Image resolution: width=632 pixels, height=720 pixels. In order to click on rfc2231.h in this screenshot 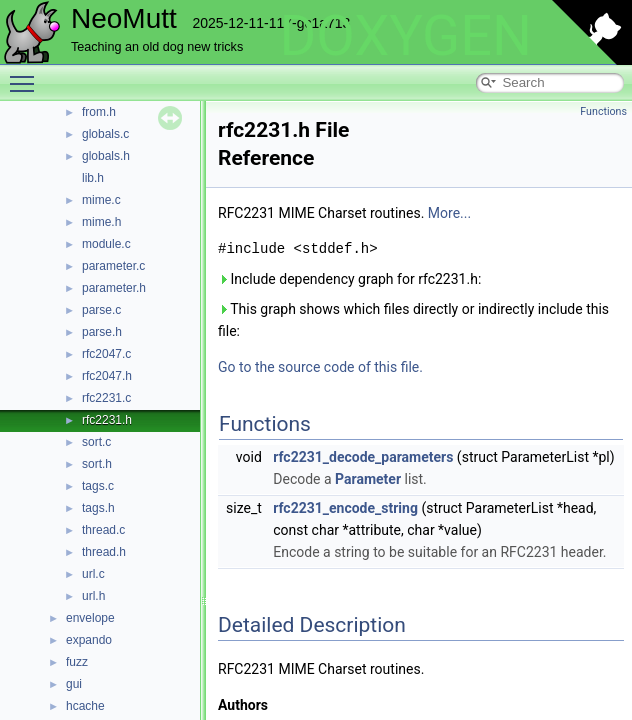, I will do `click(107, 420)`.